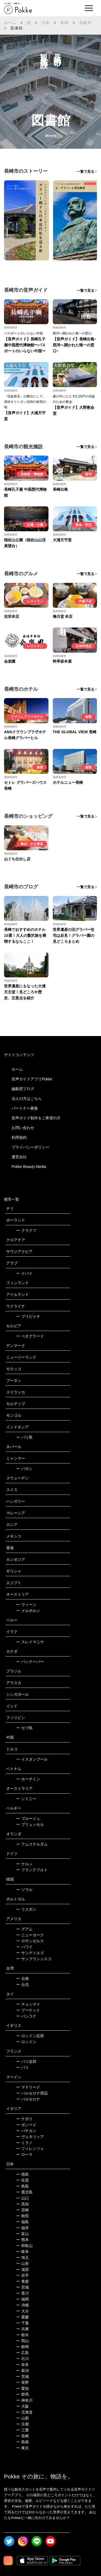 The width and height of the screenshot is (101, 2576). What do you see at coordinates (22, 2370) in the screenshot?
I see `新潟` at bounding box center [22, 2370].